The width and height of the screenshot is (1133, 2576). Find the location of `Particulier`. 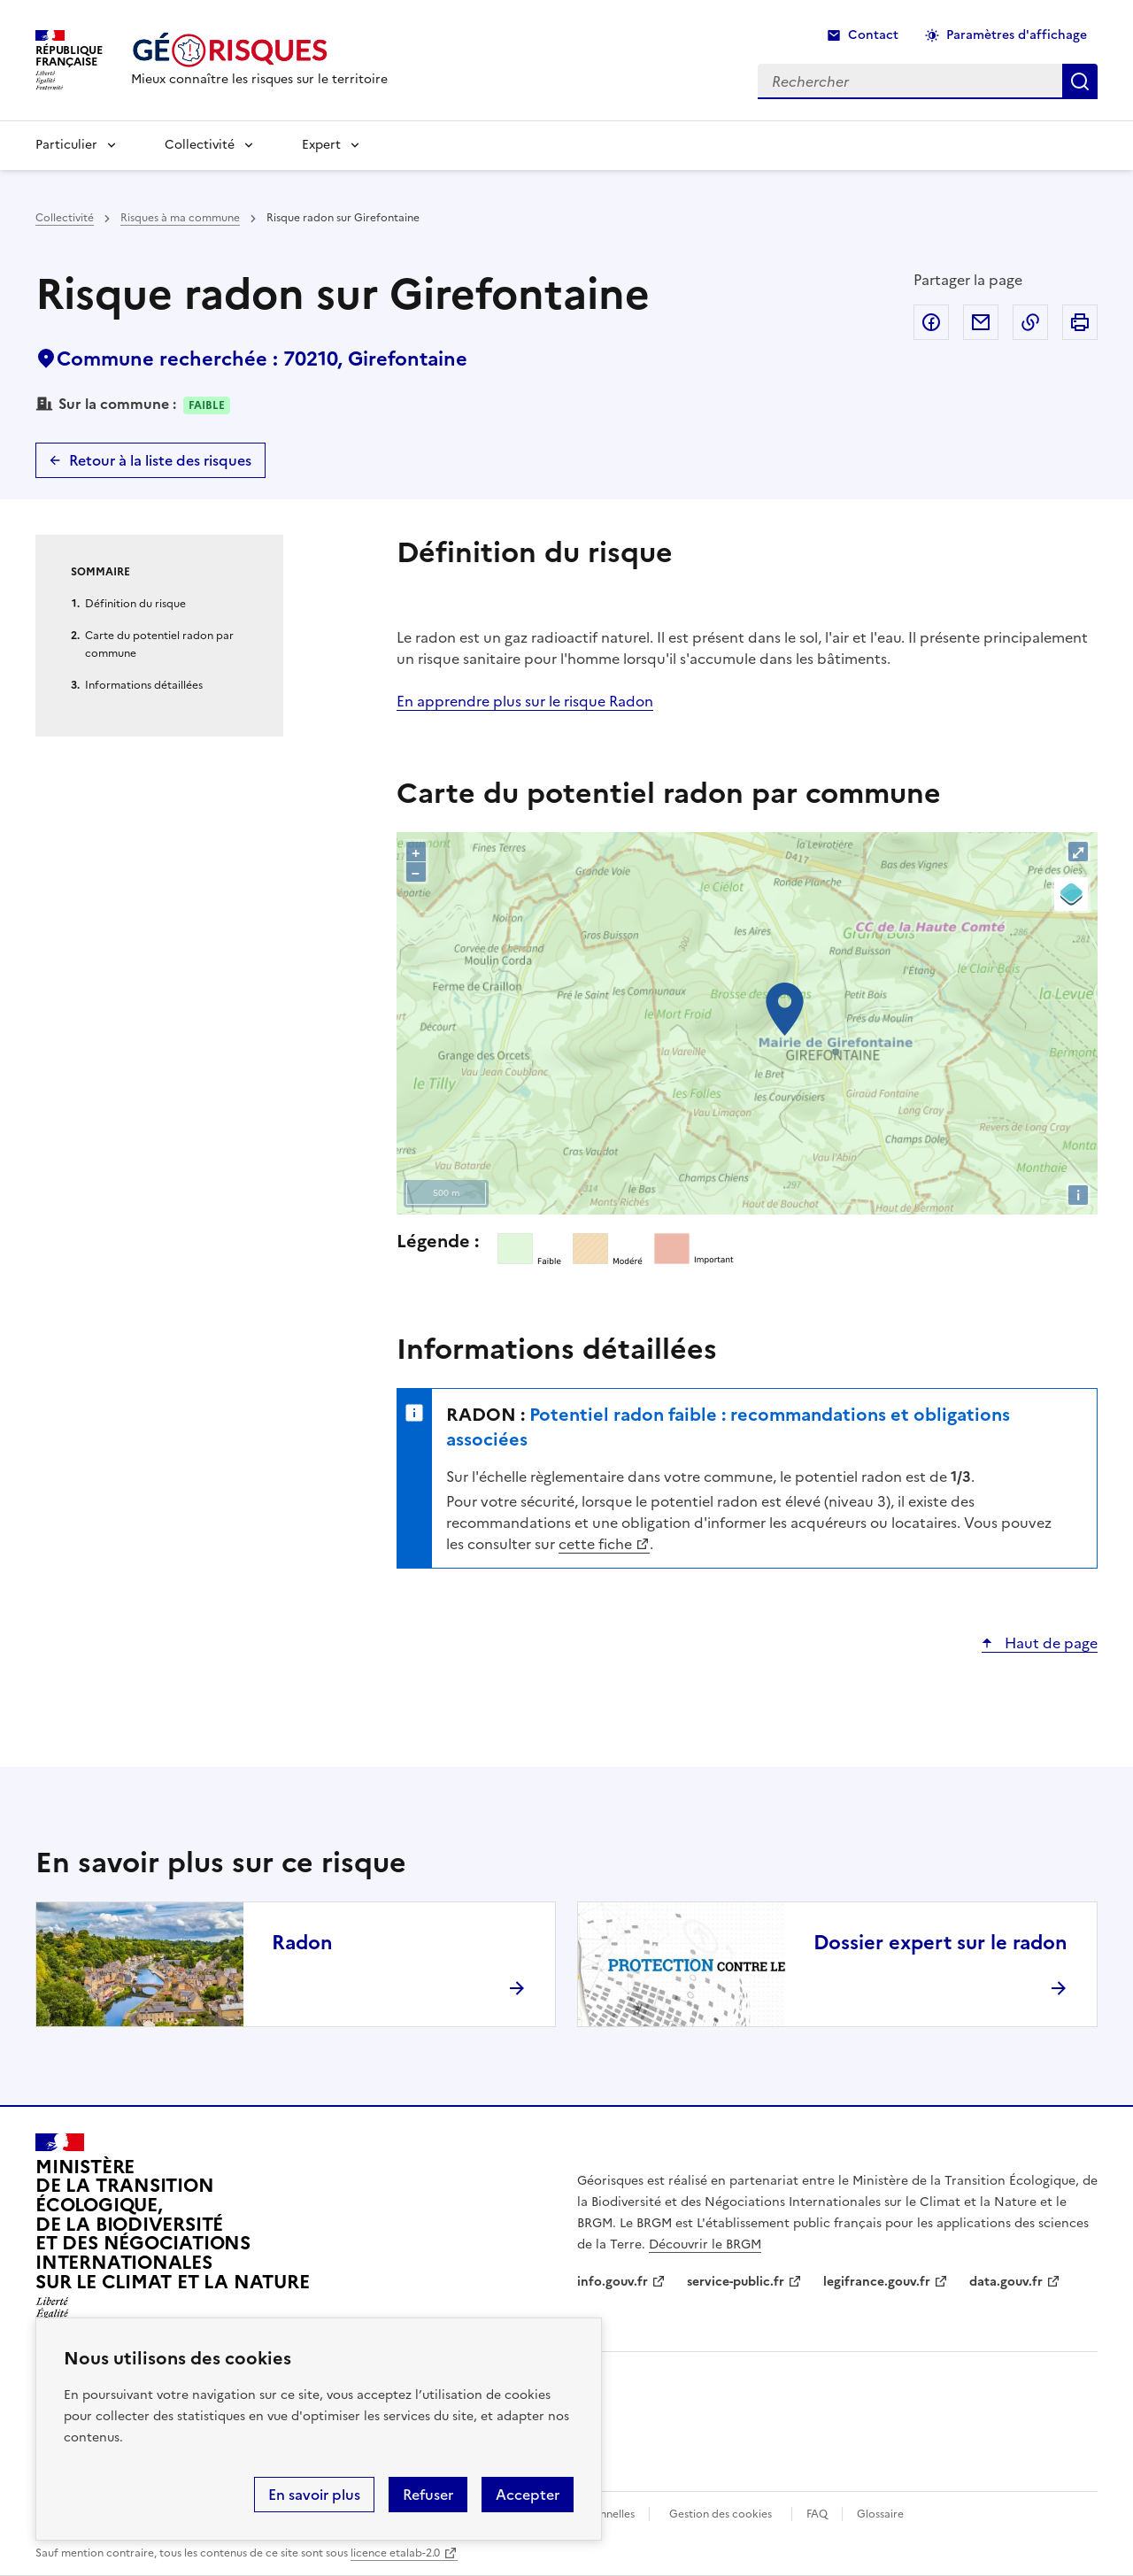

Particulier is located at coordinates (66, 144).